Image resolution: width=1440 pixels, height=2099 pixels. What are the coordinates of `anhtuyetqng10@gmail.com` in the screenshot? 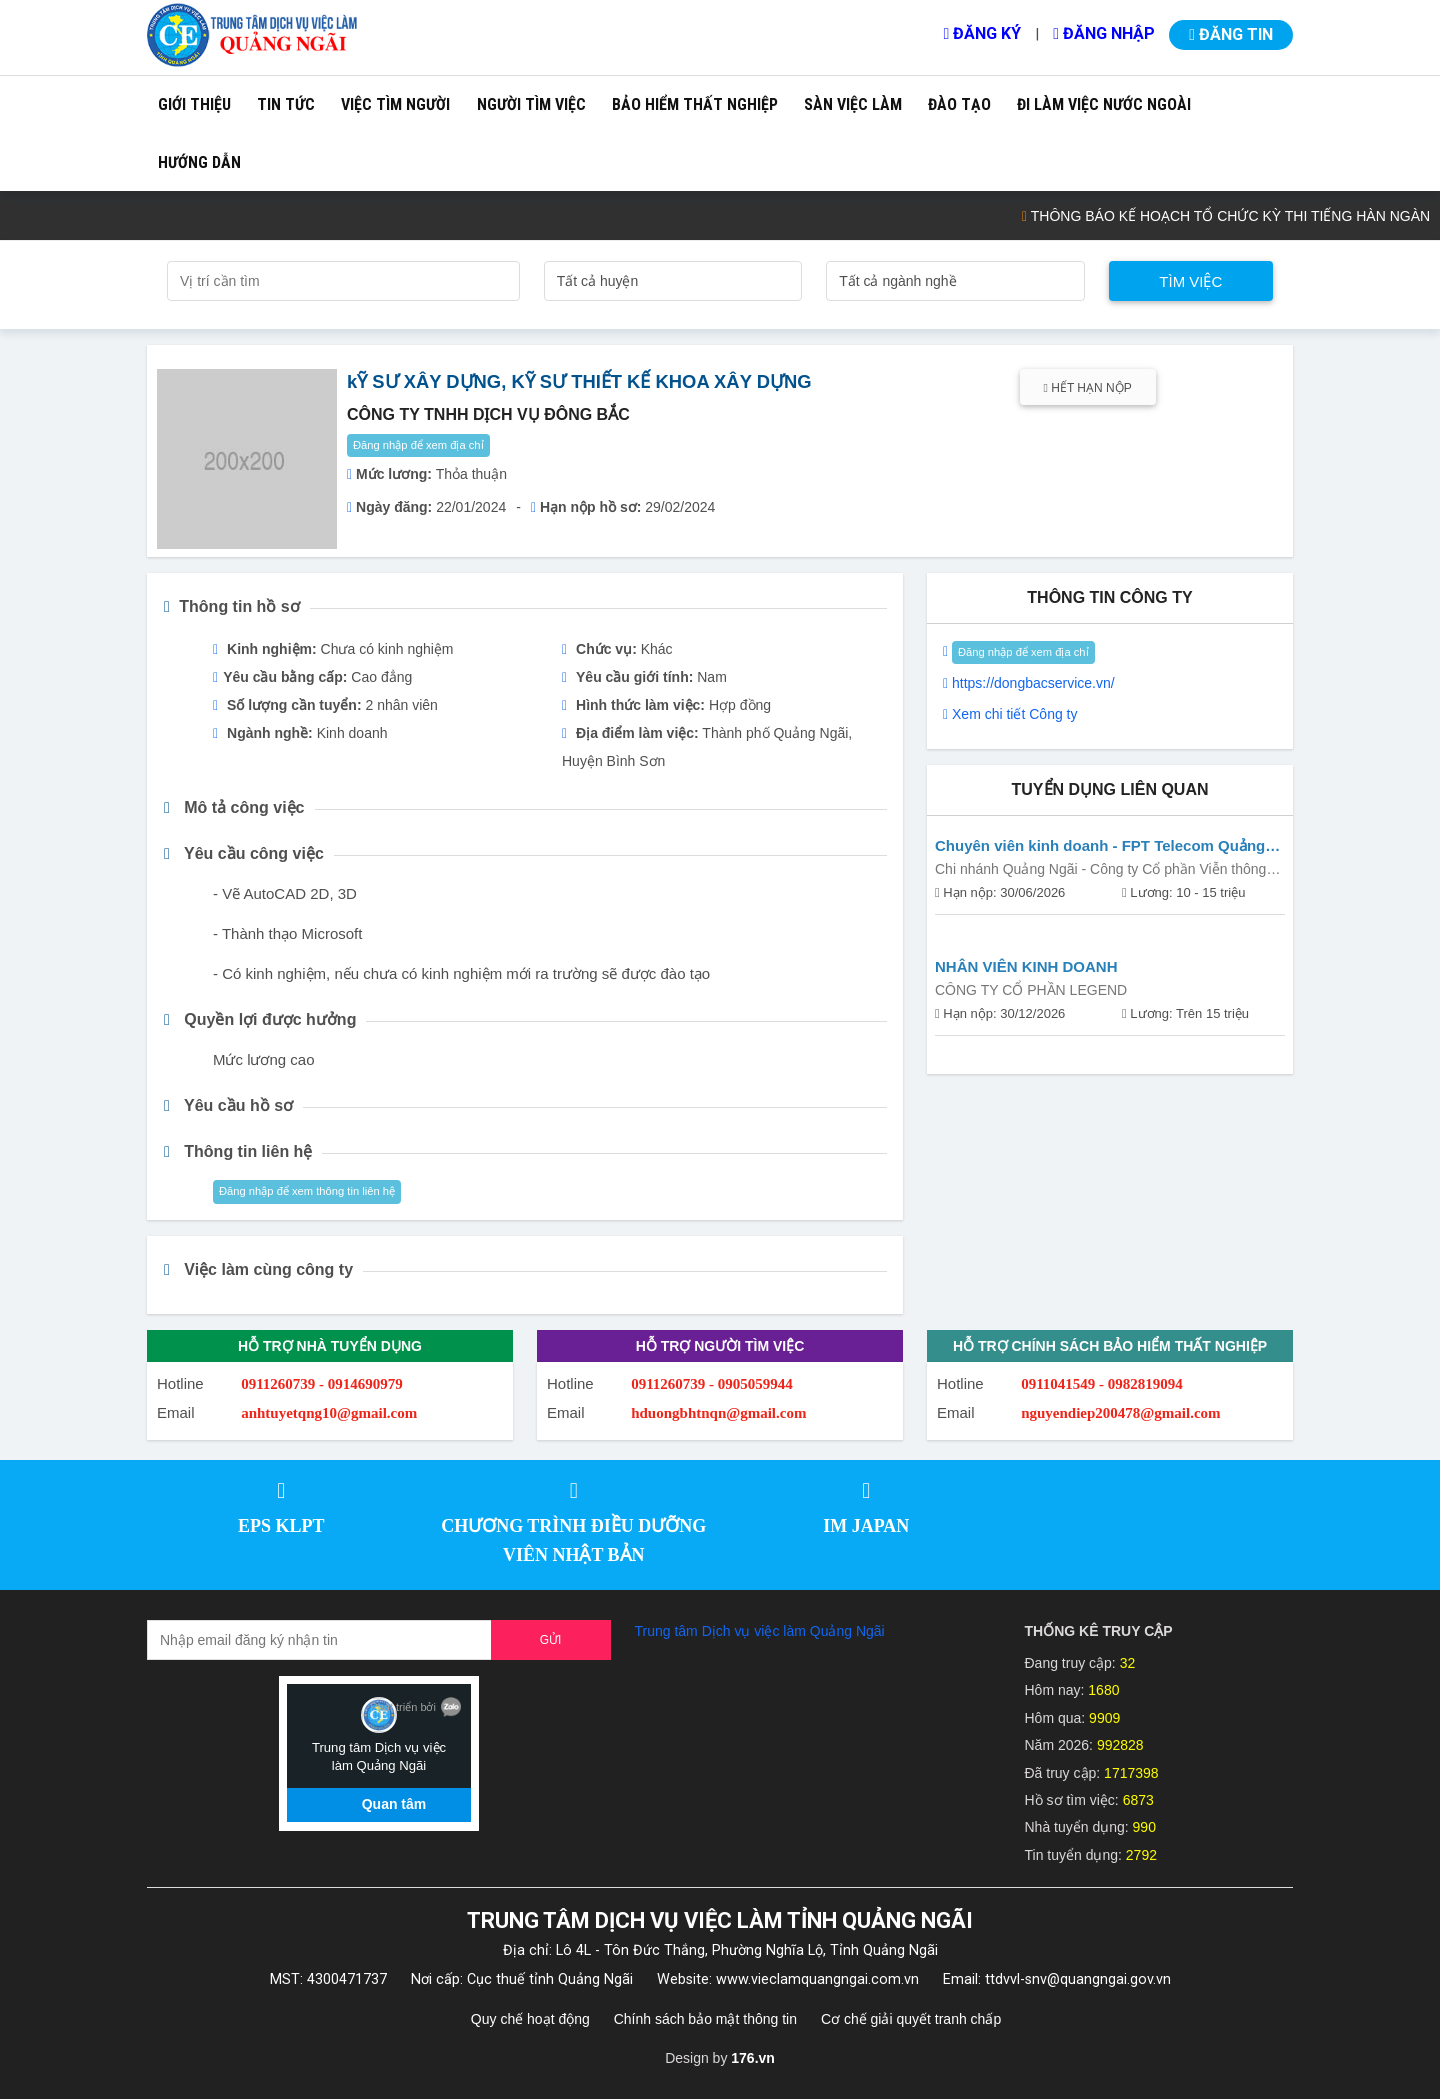 It's located at (329, 1413).